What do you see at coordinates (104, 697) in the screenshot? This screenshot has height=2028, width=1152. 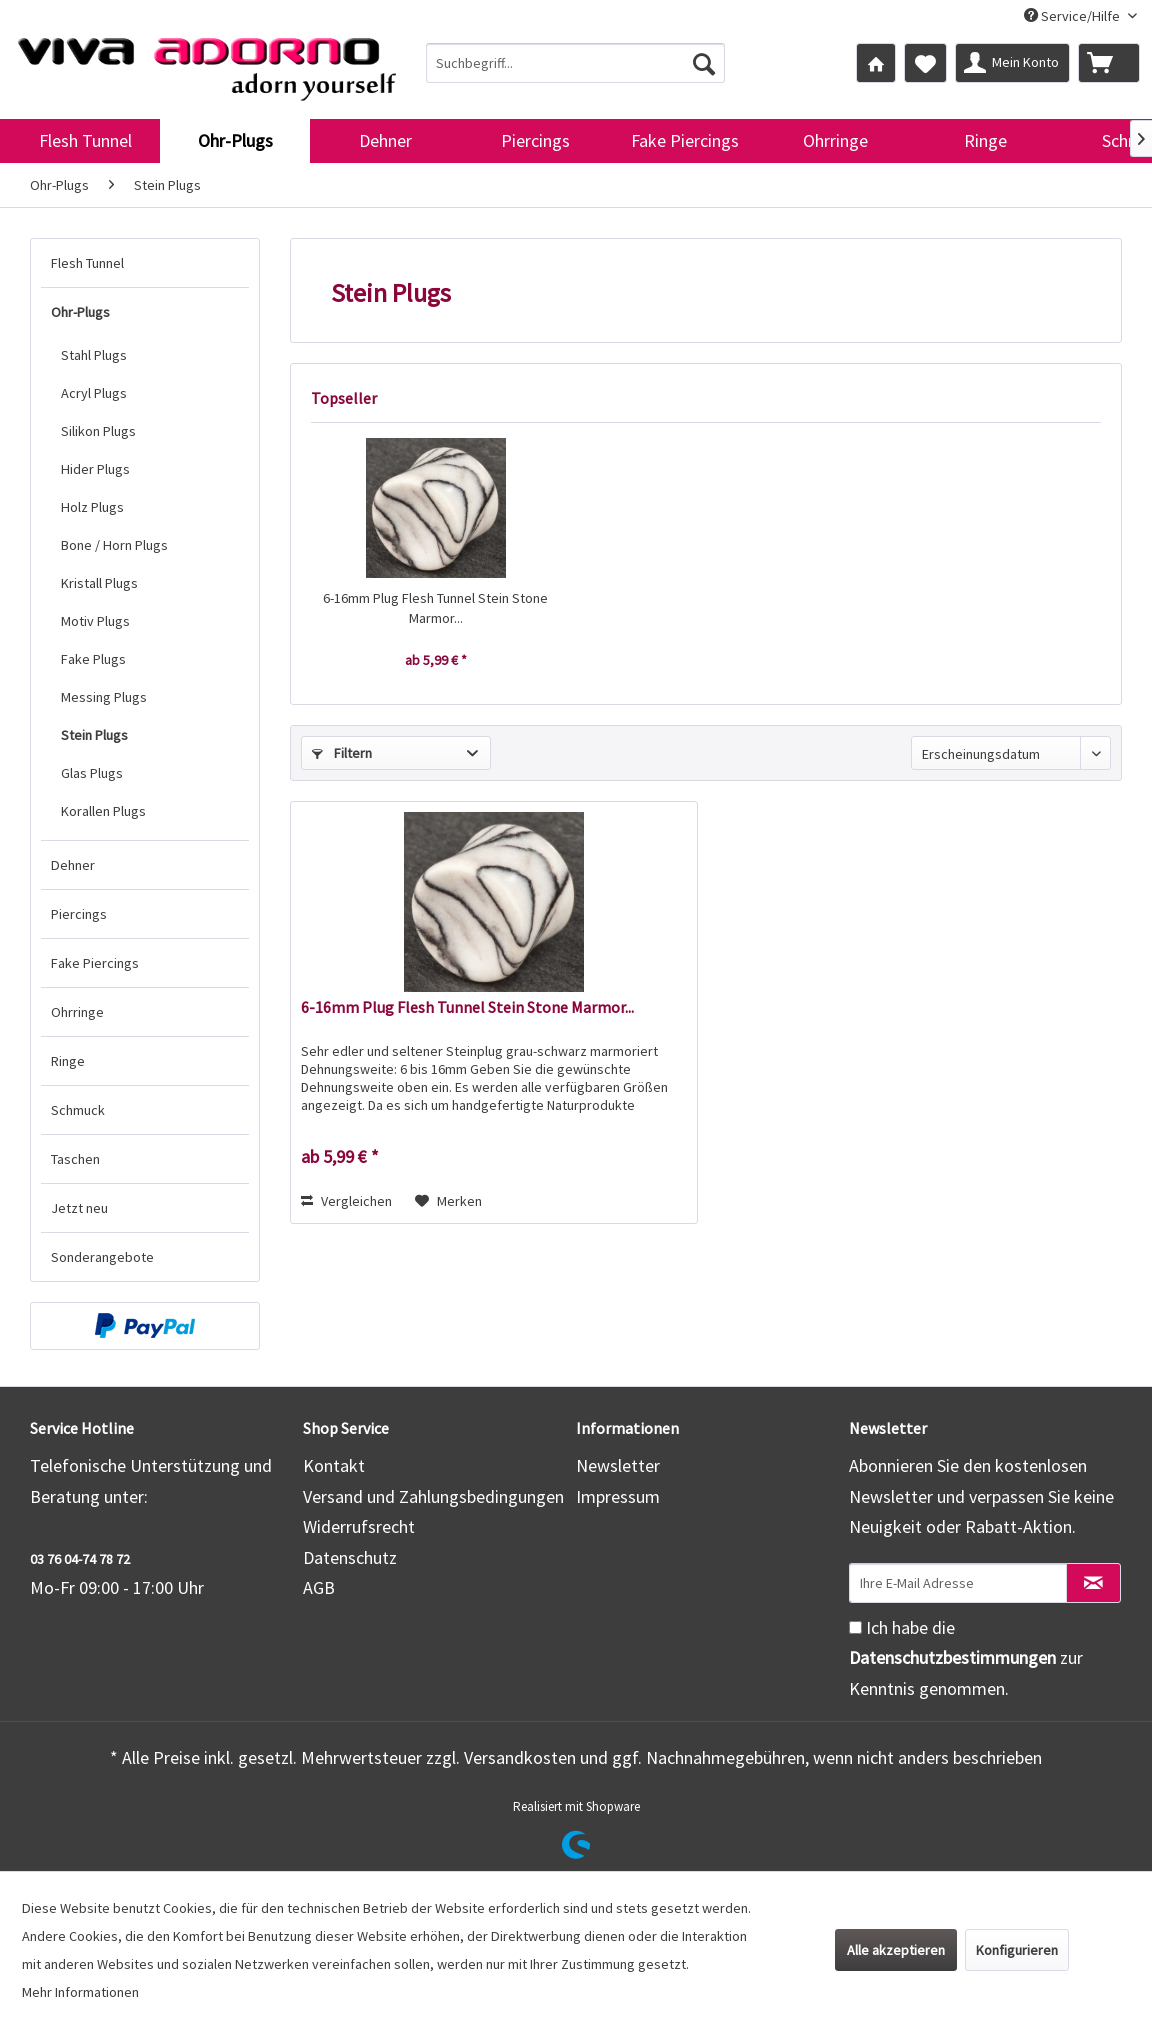 I see `Messing Plugs` at bounding box center [104, 697].